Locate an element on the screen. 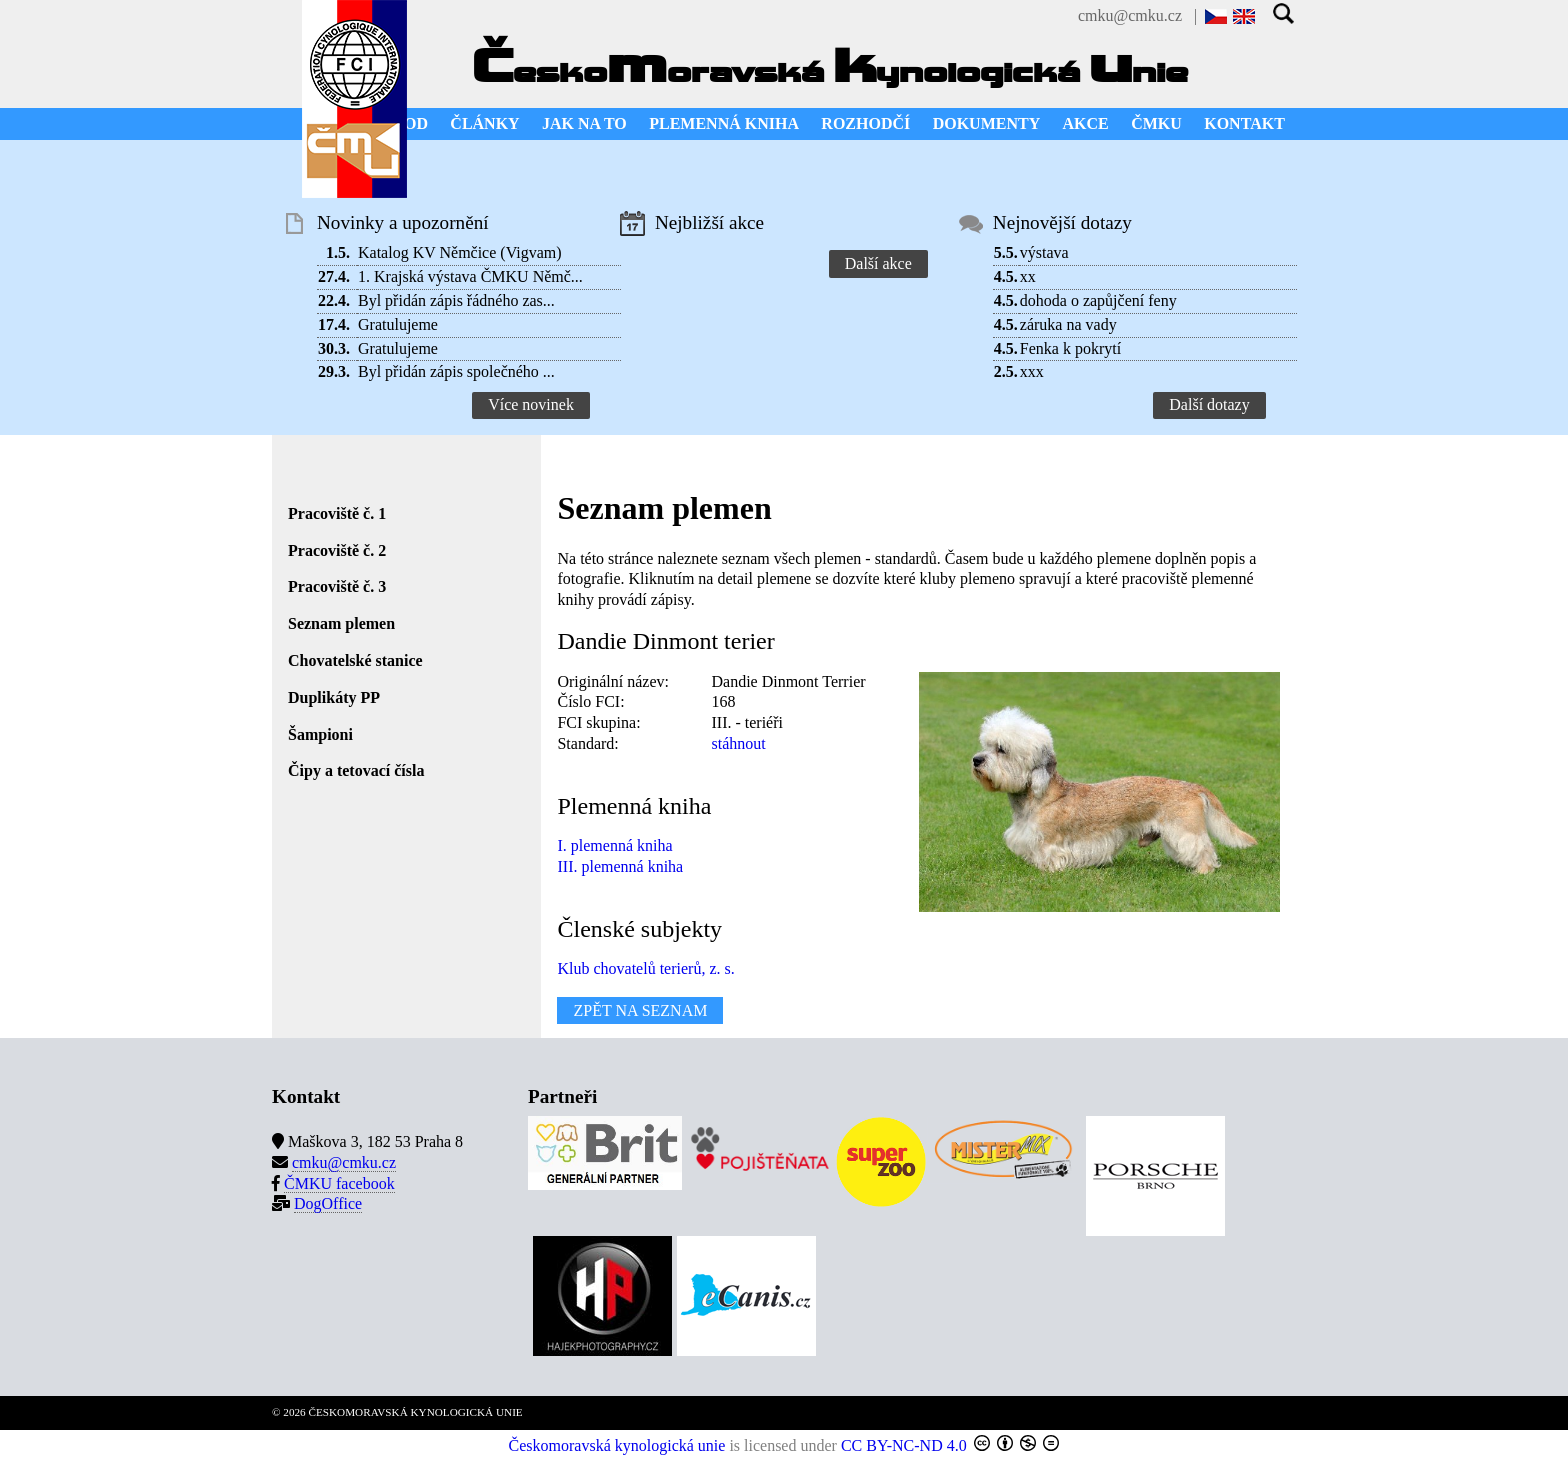  JAK NA TO is located at coordinates (584, 123).